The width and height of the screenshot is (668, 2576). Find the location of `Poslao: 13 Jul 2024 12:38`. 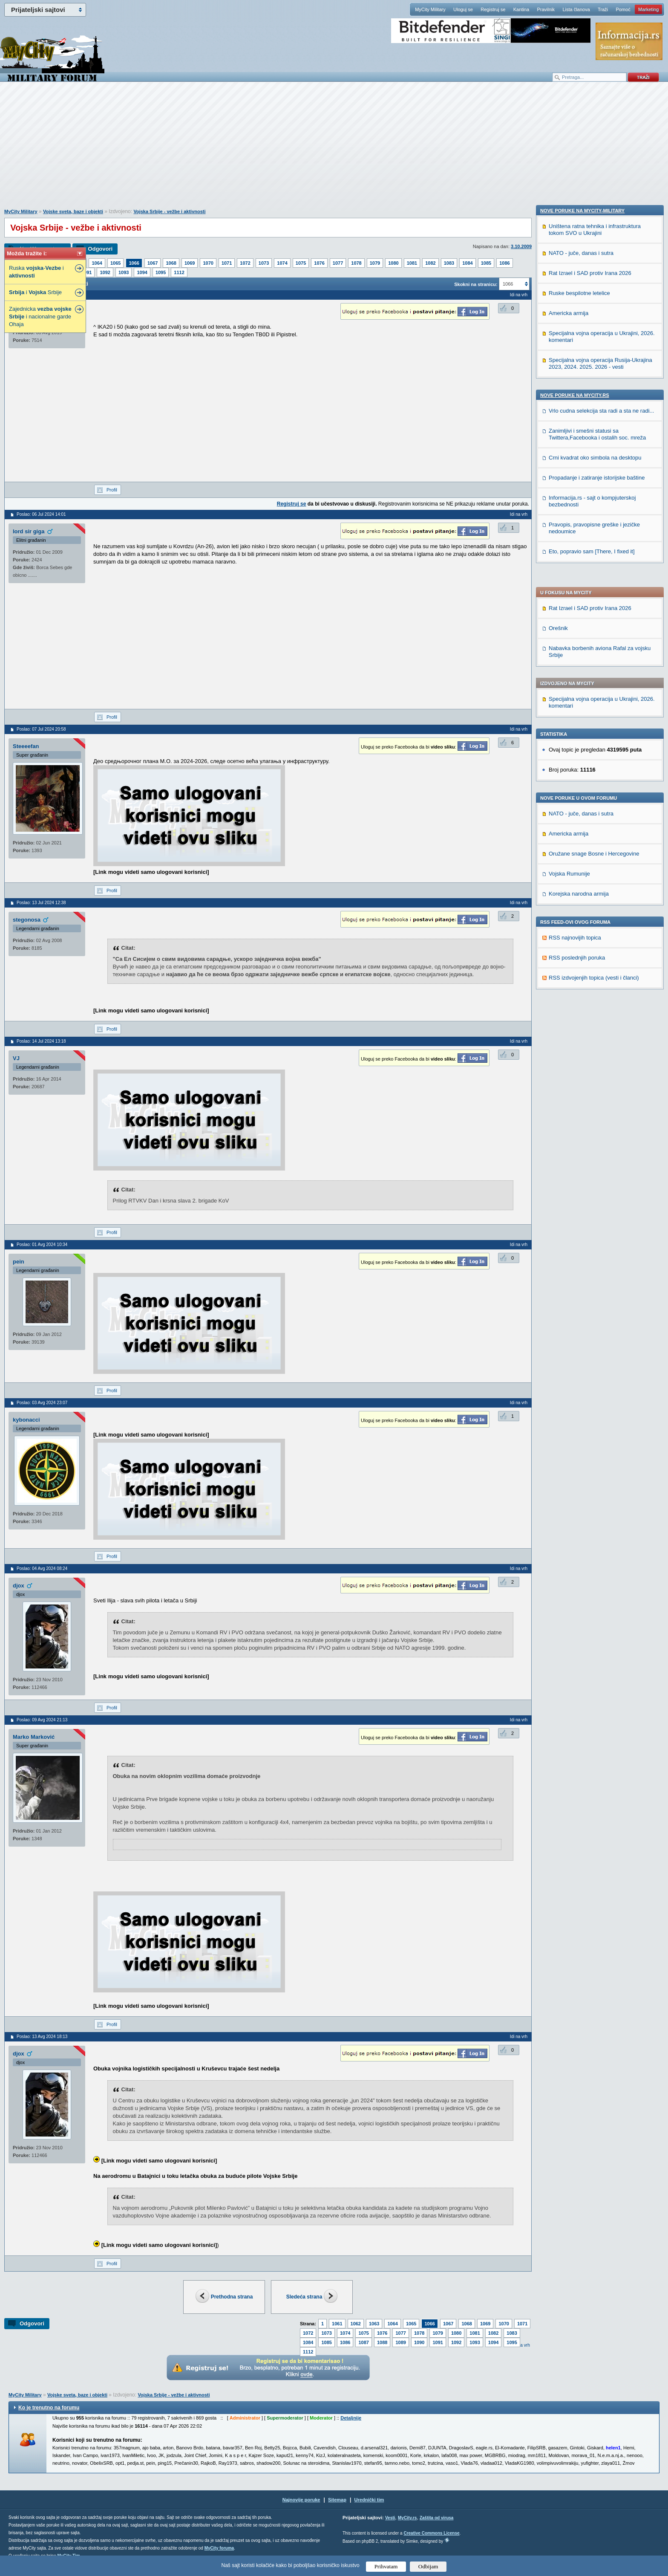

Poslao: 13 Jul 2024 12:38 is located at coordinates (41, 902).